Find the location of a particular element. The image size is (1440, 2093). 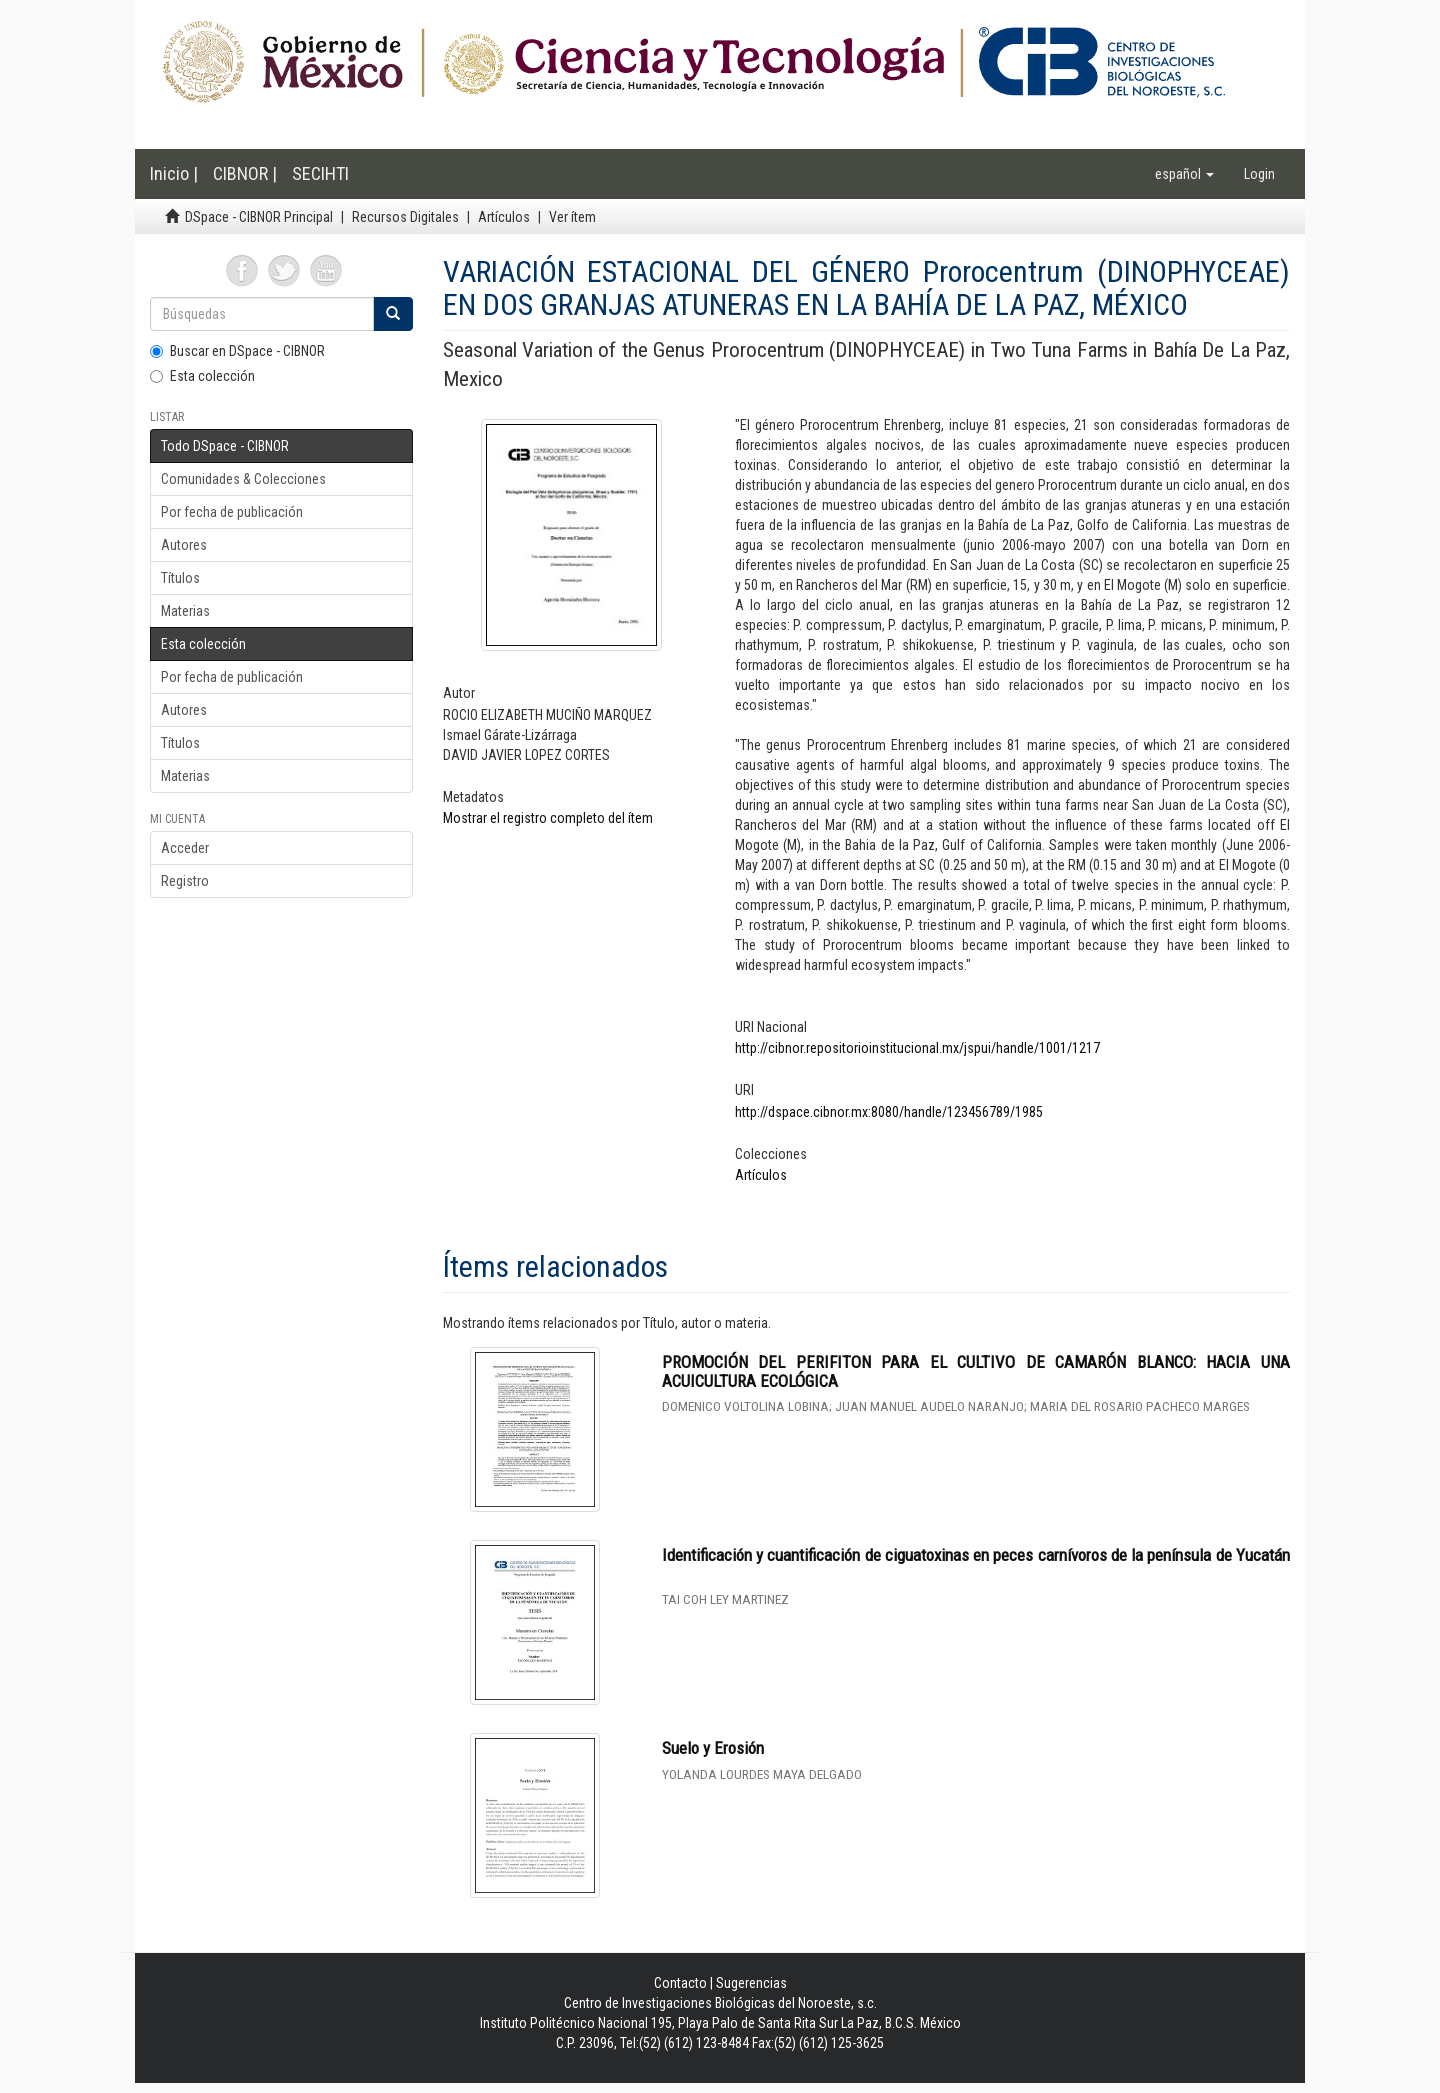

Autores is located at coordinates (184, 545).